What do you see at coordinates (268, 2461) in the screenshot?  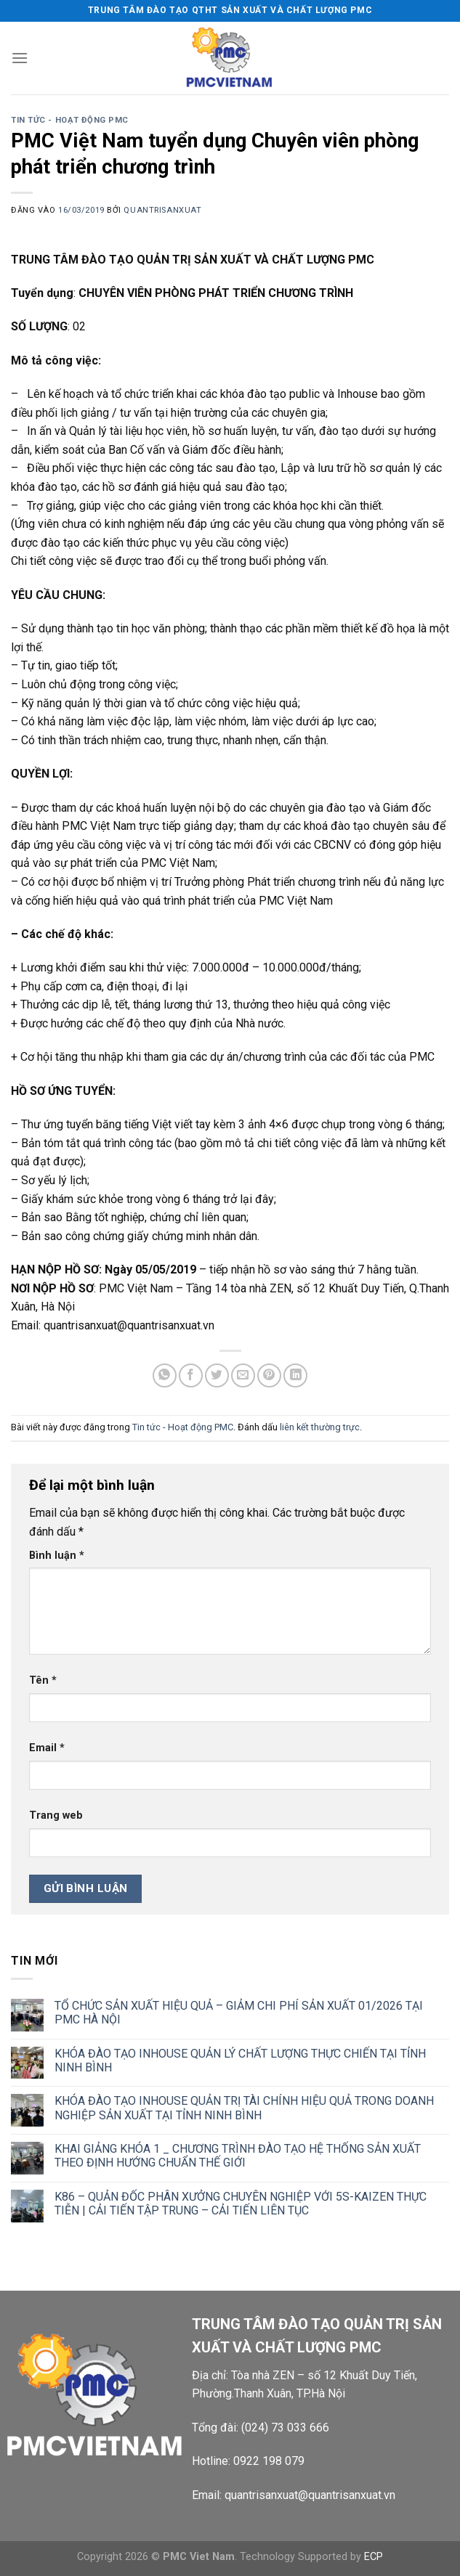 I see `0922 198 079` at bounding box center [268, 2461].